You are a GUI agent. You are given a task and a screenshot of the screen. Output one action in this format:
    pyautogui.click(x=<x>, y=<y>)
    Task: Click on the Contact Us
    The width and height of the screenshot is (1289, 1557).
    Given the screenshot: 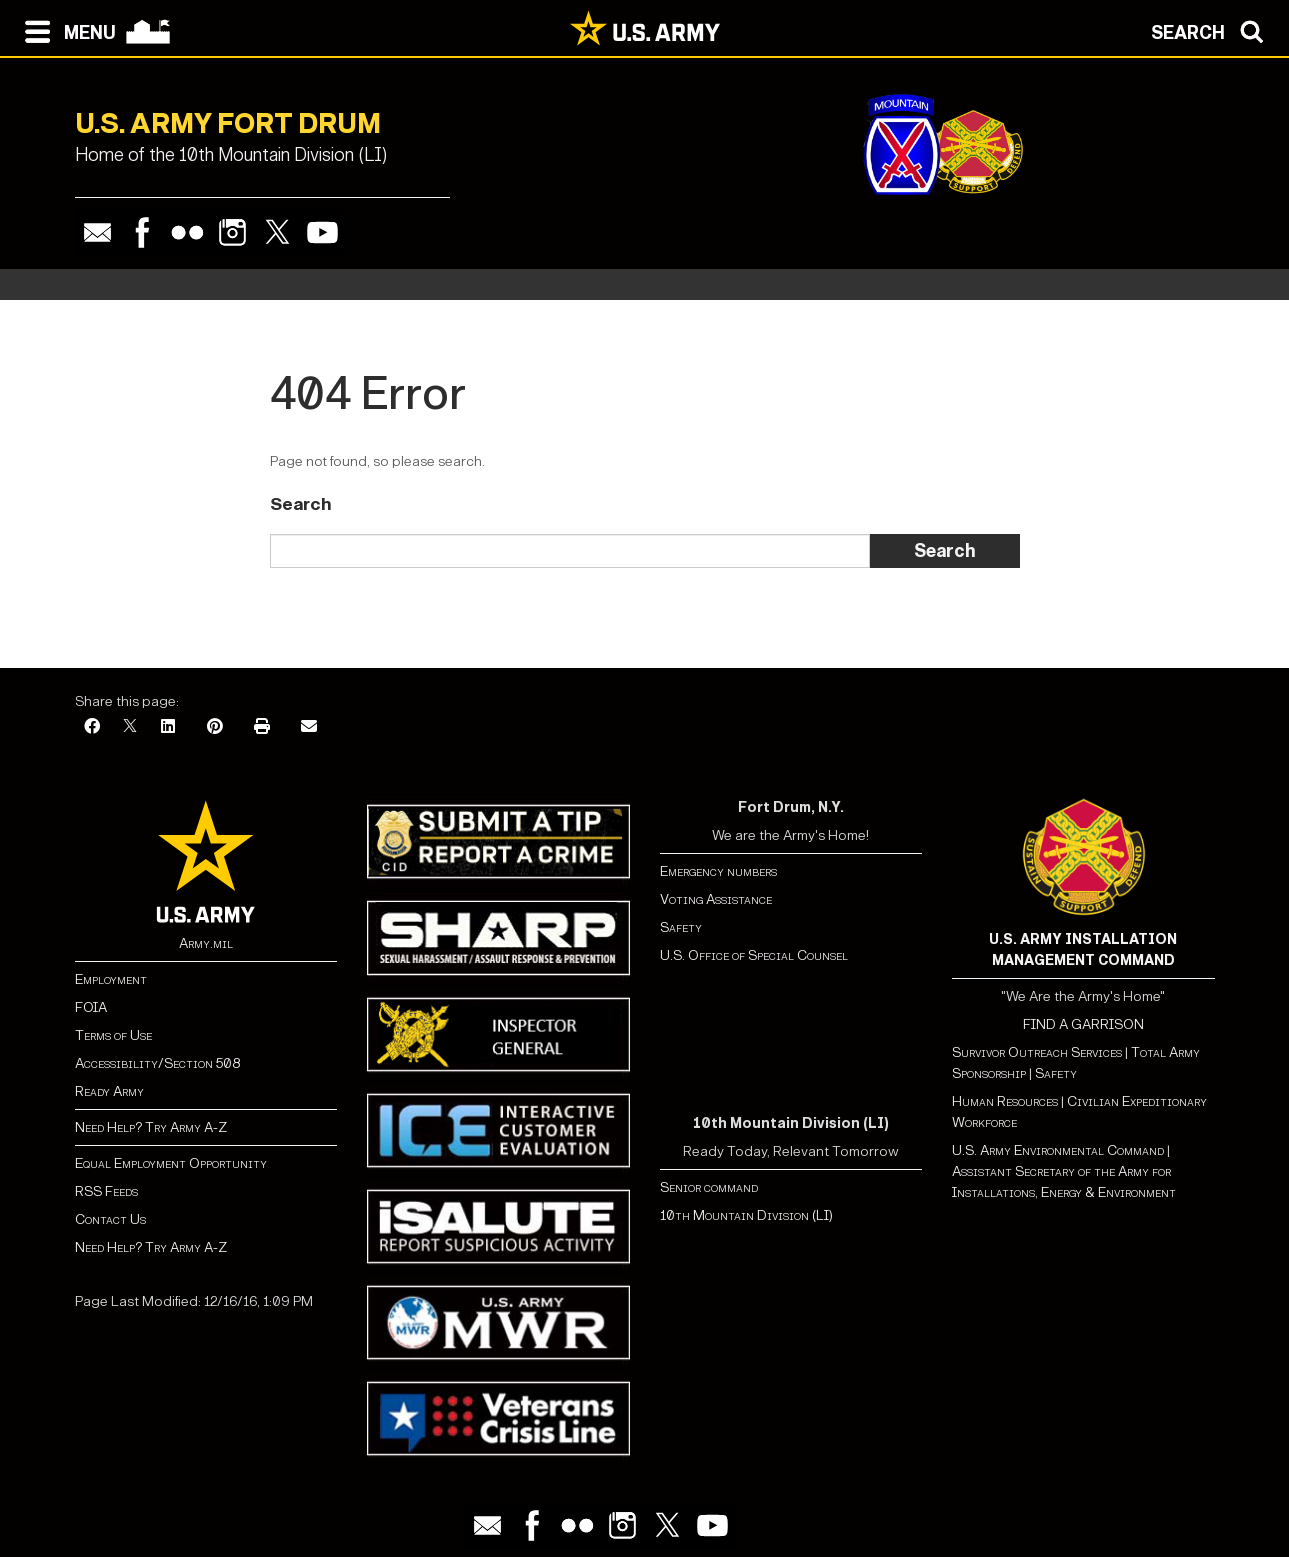 What is the action you would take?
    pyautogui.click(x=110, y=1219)
    